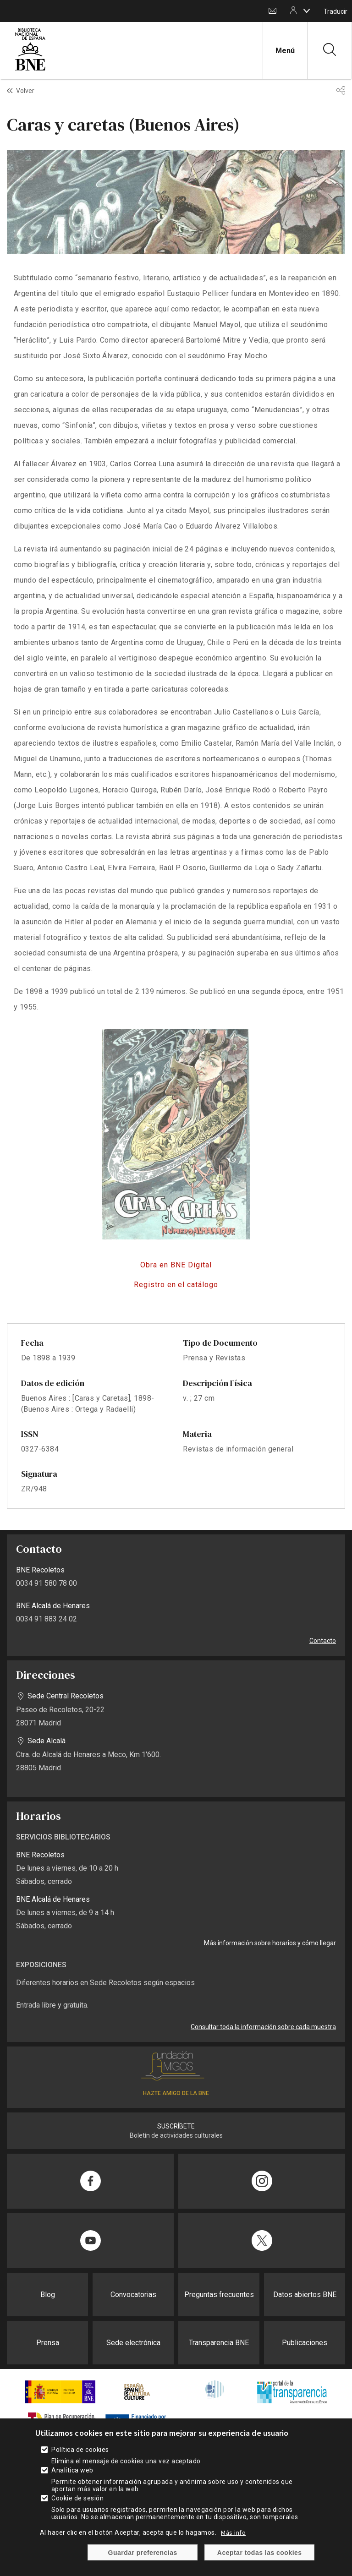 The image size is (352, 2576). What do you see at coordinates (47, 2294) in the screenshot?
I see `Blog` at bounding box center [47, 2294].